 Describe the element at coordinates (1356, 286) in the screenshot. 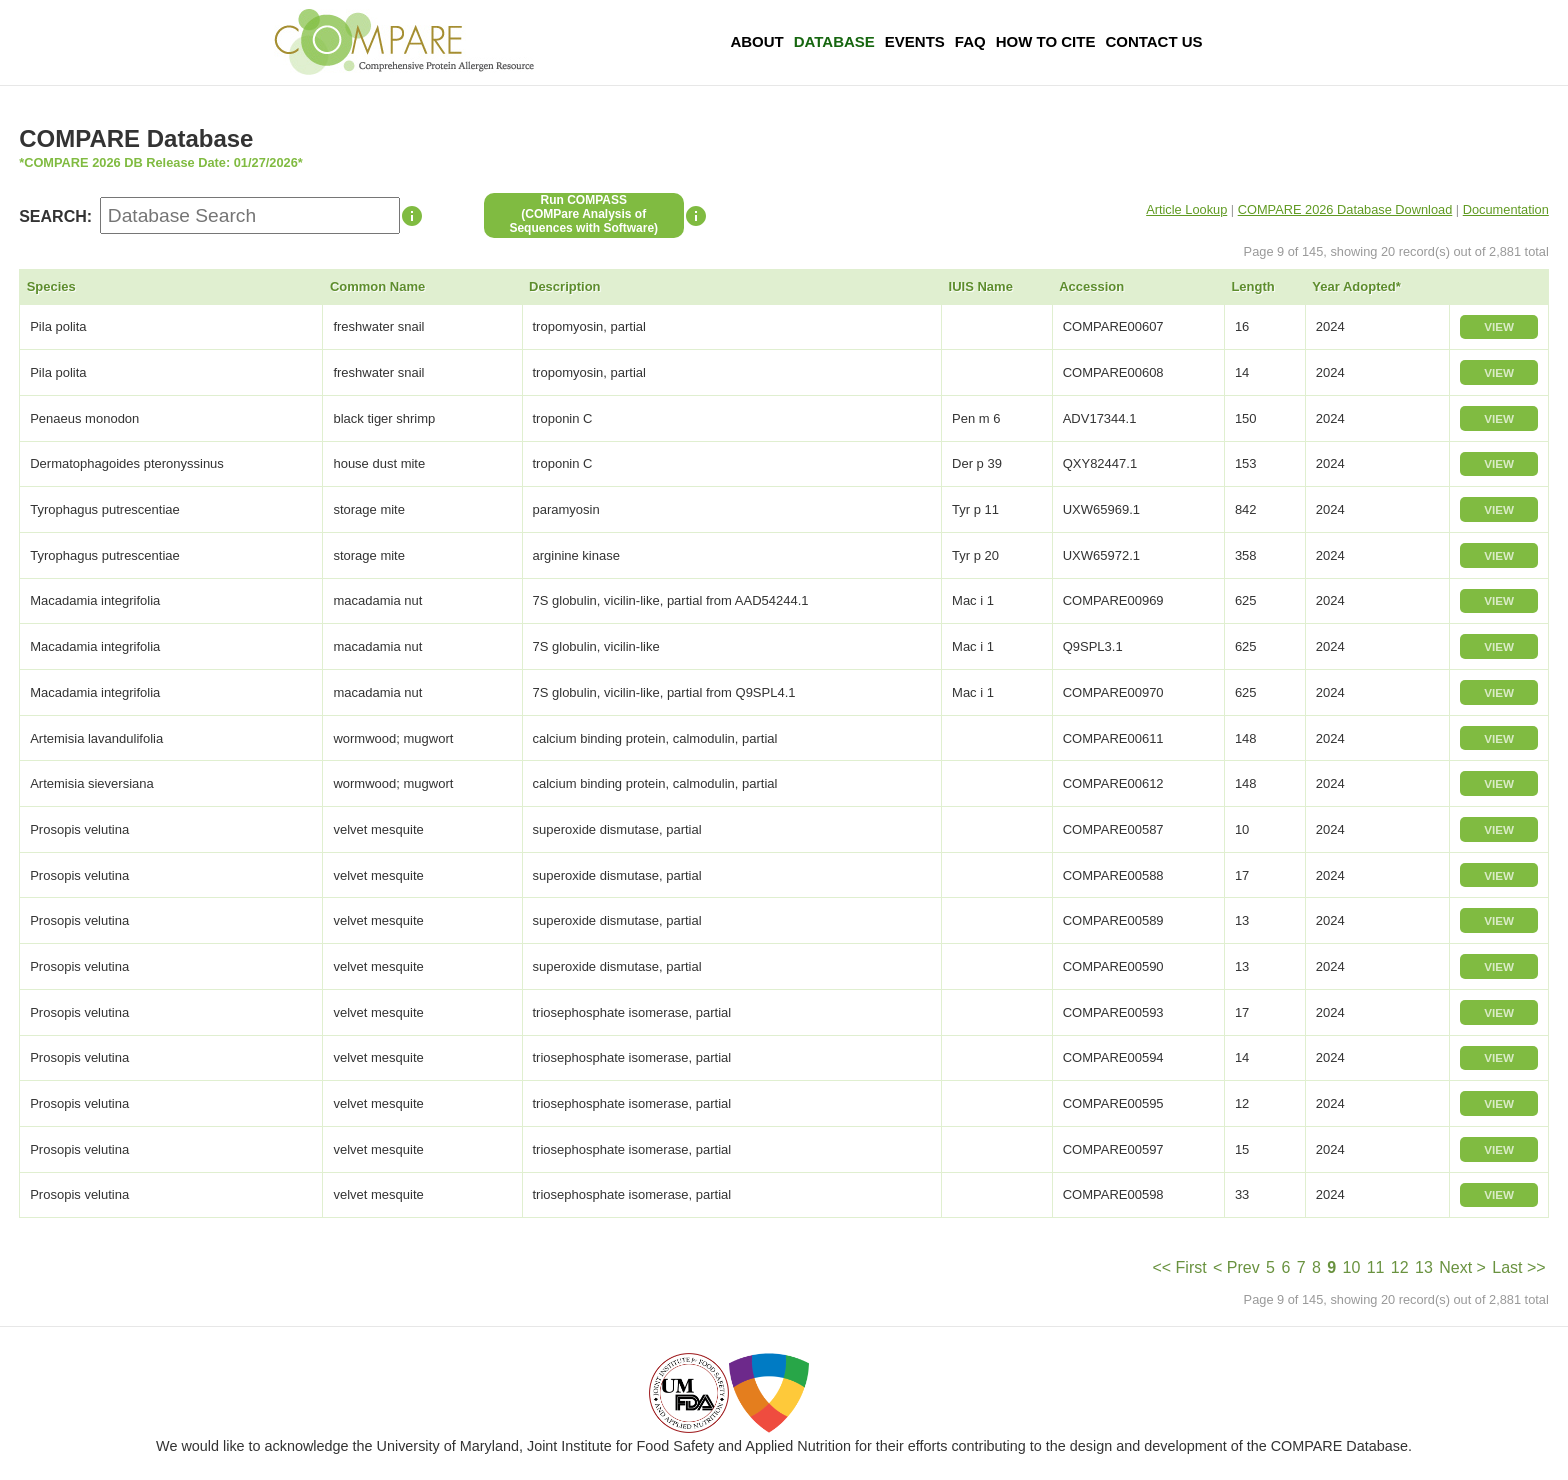

I see `Year Adopted*` at that location.